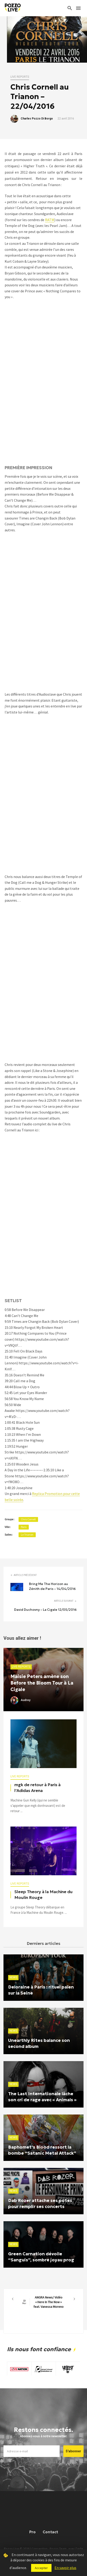 Image resolution: width=87 pixels, height=2576 pixels. Describe the element at coordinates (41, 2568) in the screenshot. I see `Accepter [button]` at that location.